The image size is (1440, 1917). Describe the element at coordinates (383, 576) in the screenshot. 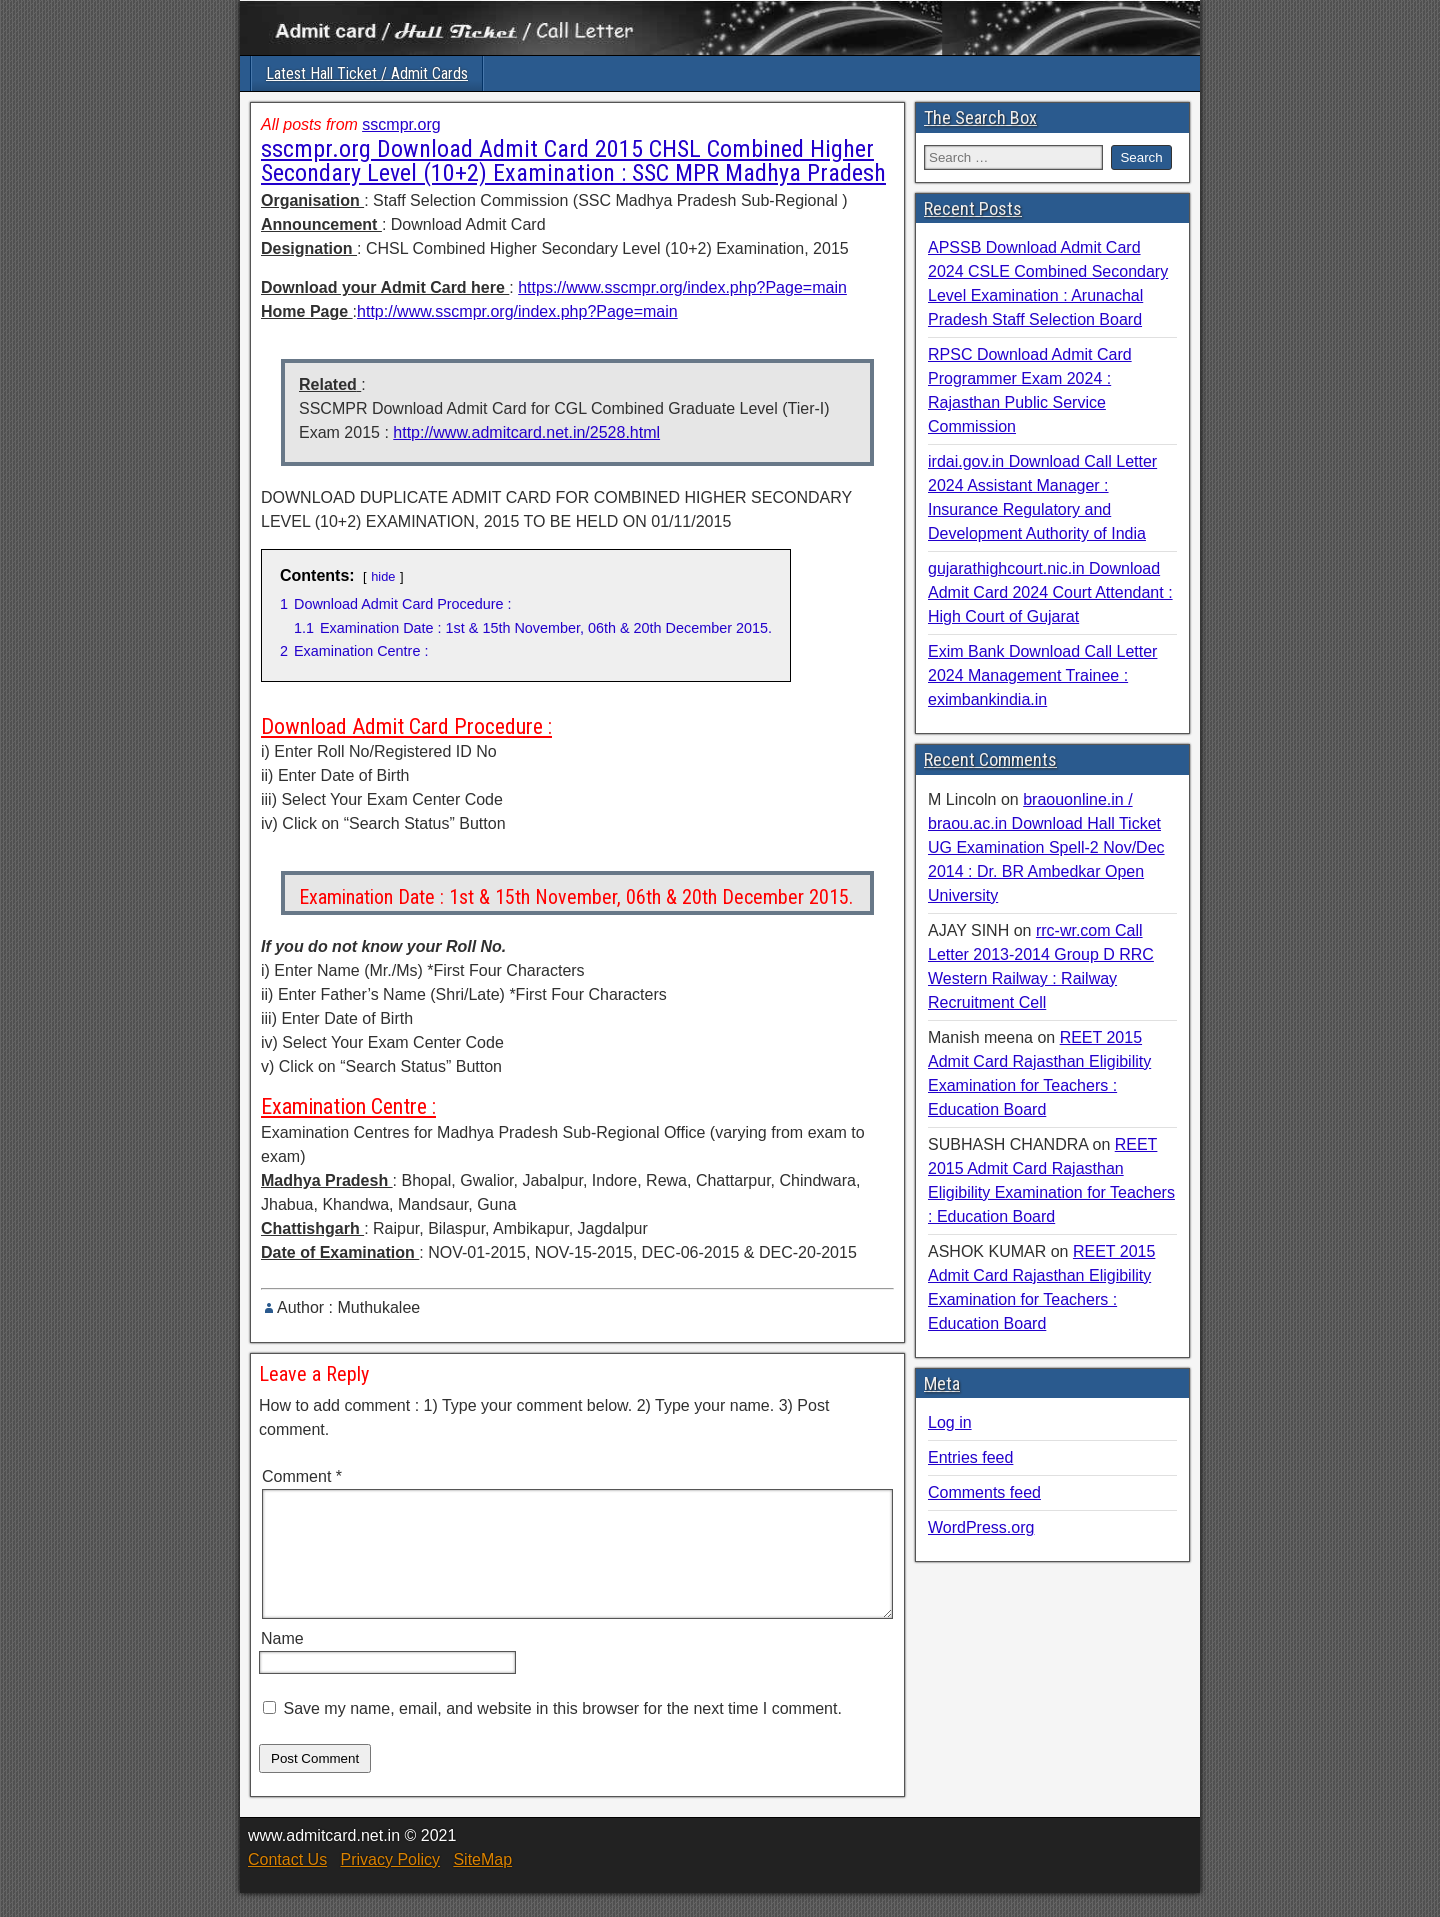

I see `hide` at that location.